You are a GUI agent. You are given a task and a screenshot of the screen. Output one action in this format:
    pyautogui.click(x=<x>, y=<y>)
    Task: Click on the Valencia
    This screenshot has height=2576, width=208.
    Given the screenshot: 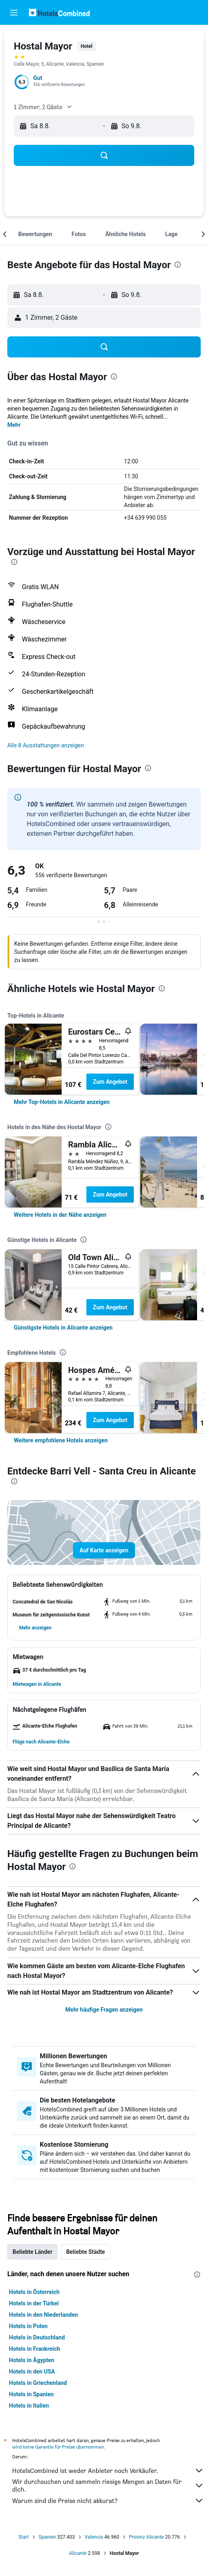 What is the action you would take?
    pyautogui.click(x=94, y=2537)
    